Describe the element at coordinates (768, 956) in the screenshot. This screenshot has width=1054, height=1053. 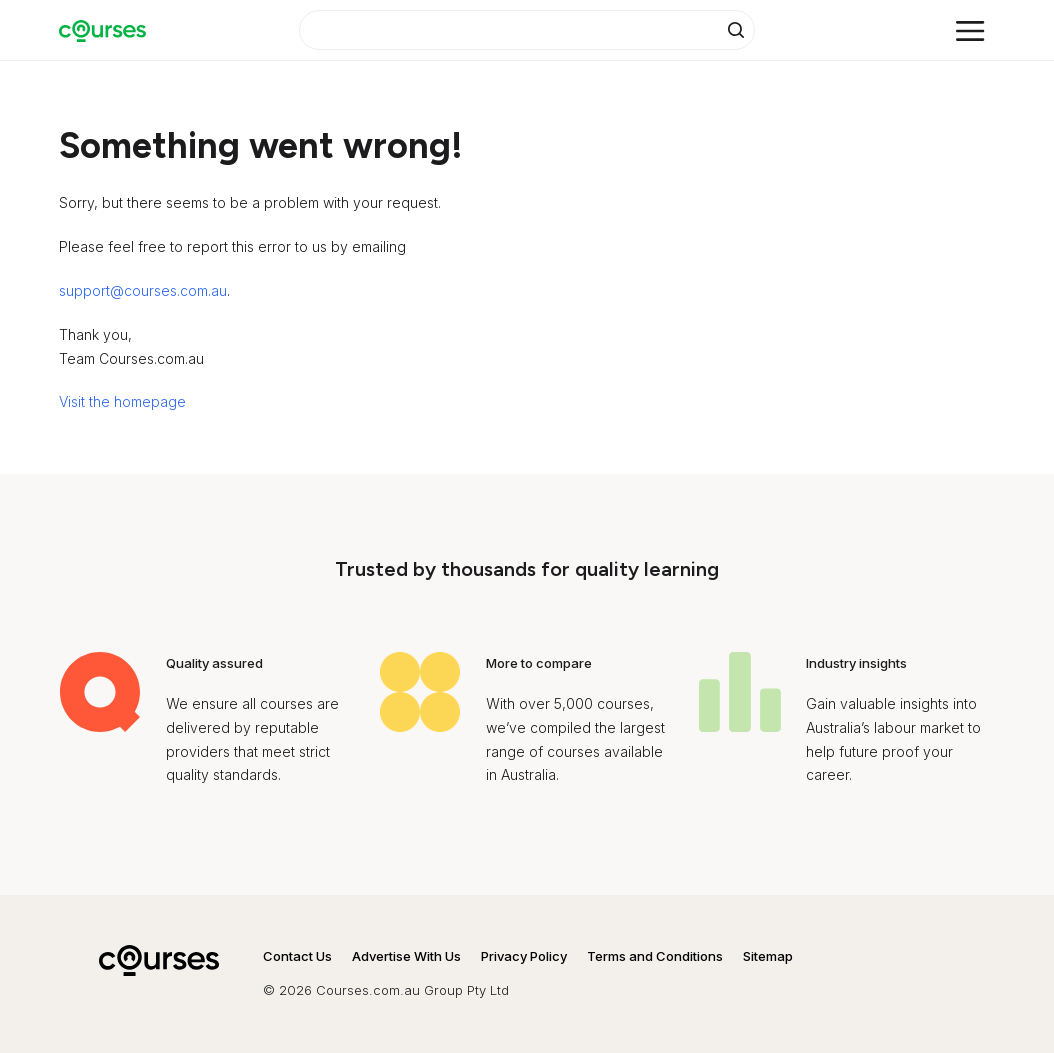
I see `Sitemap` at that location.